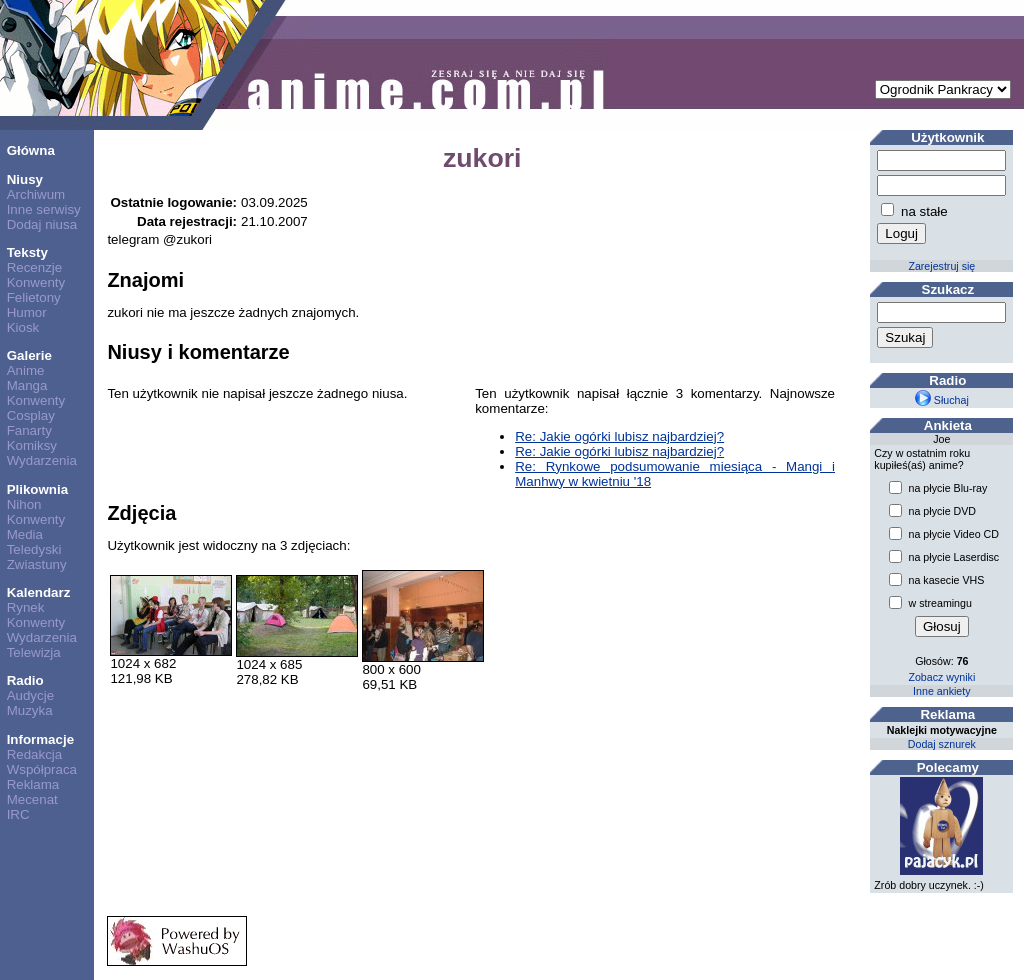 This screenshot has height=980, width=1024. What do you see at coordinates (31, 150) in the screenshot?
I see `Główna` at bounding box center [31, 150].